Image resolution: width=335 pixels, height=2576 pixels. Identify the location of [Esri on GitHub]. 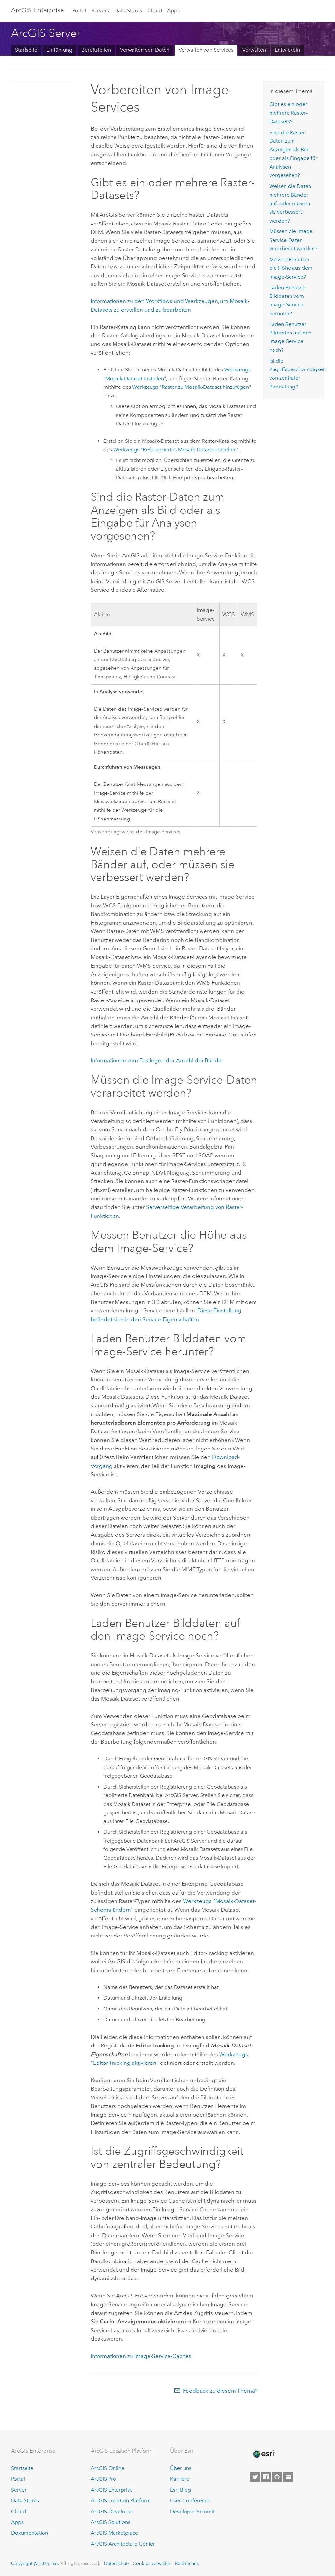
(277, 2477).